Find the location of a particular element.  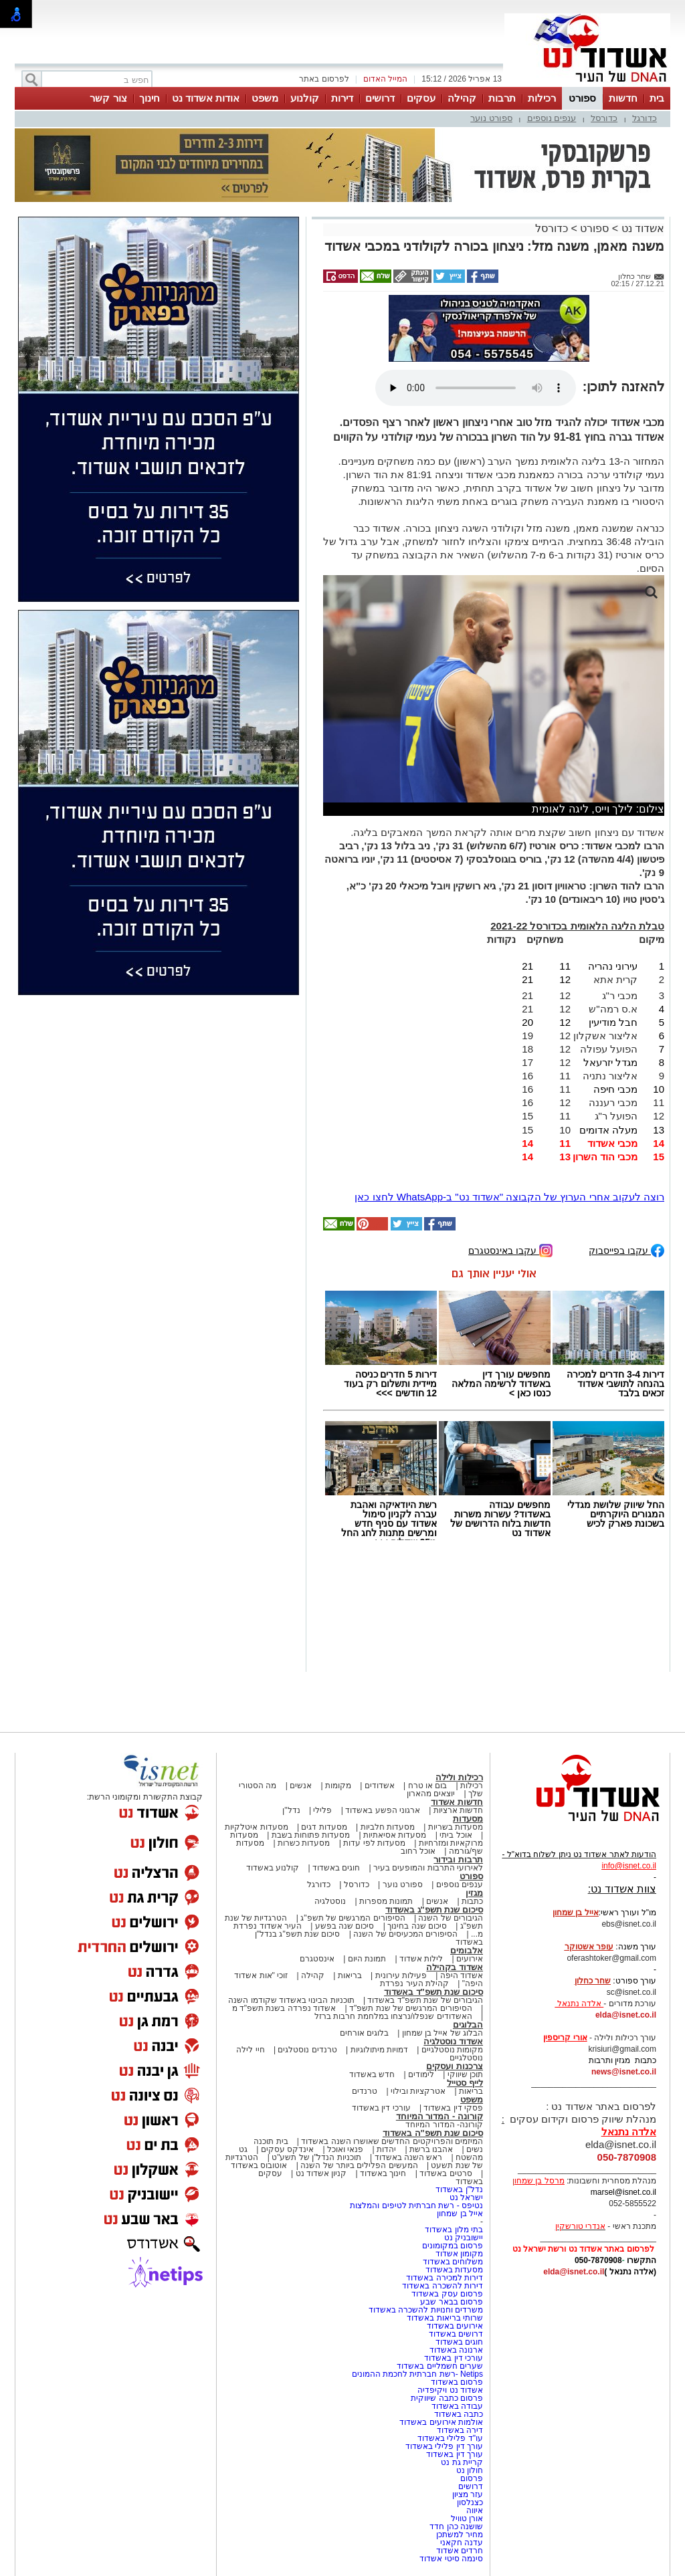

אשדוד בקהילה is located at coordinates (454, 1967).